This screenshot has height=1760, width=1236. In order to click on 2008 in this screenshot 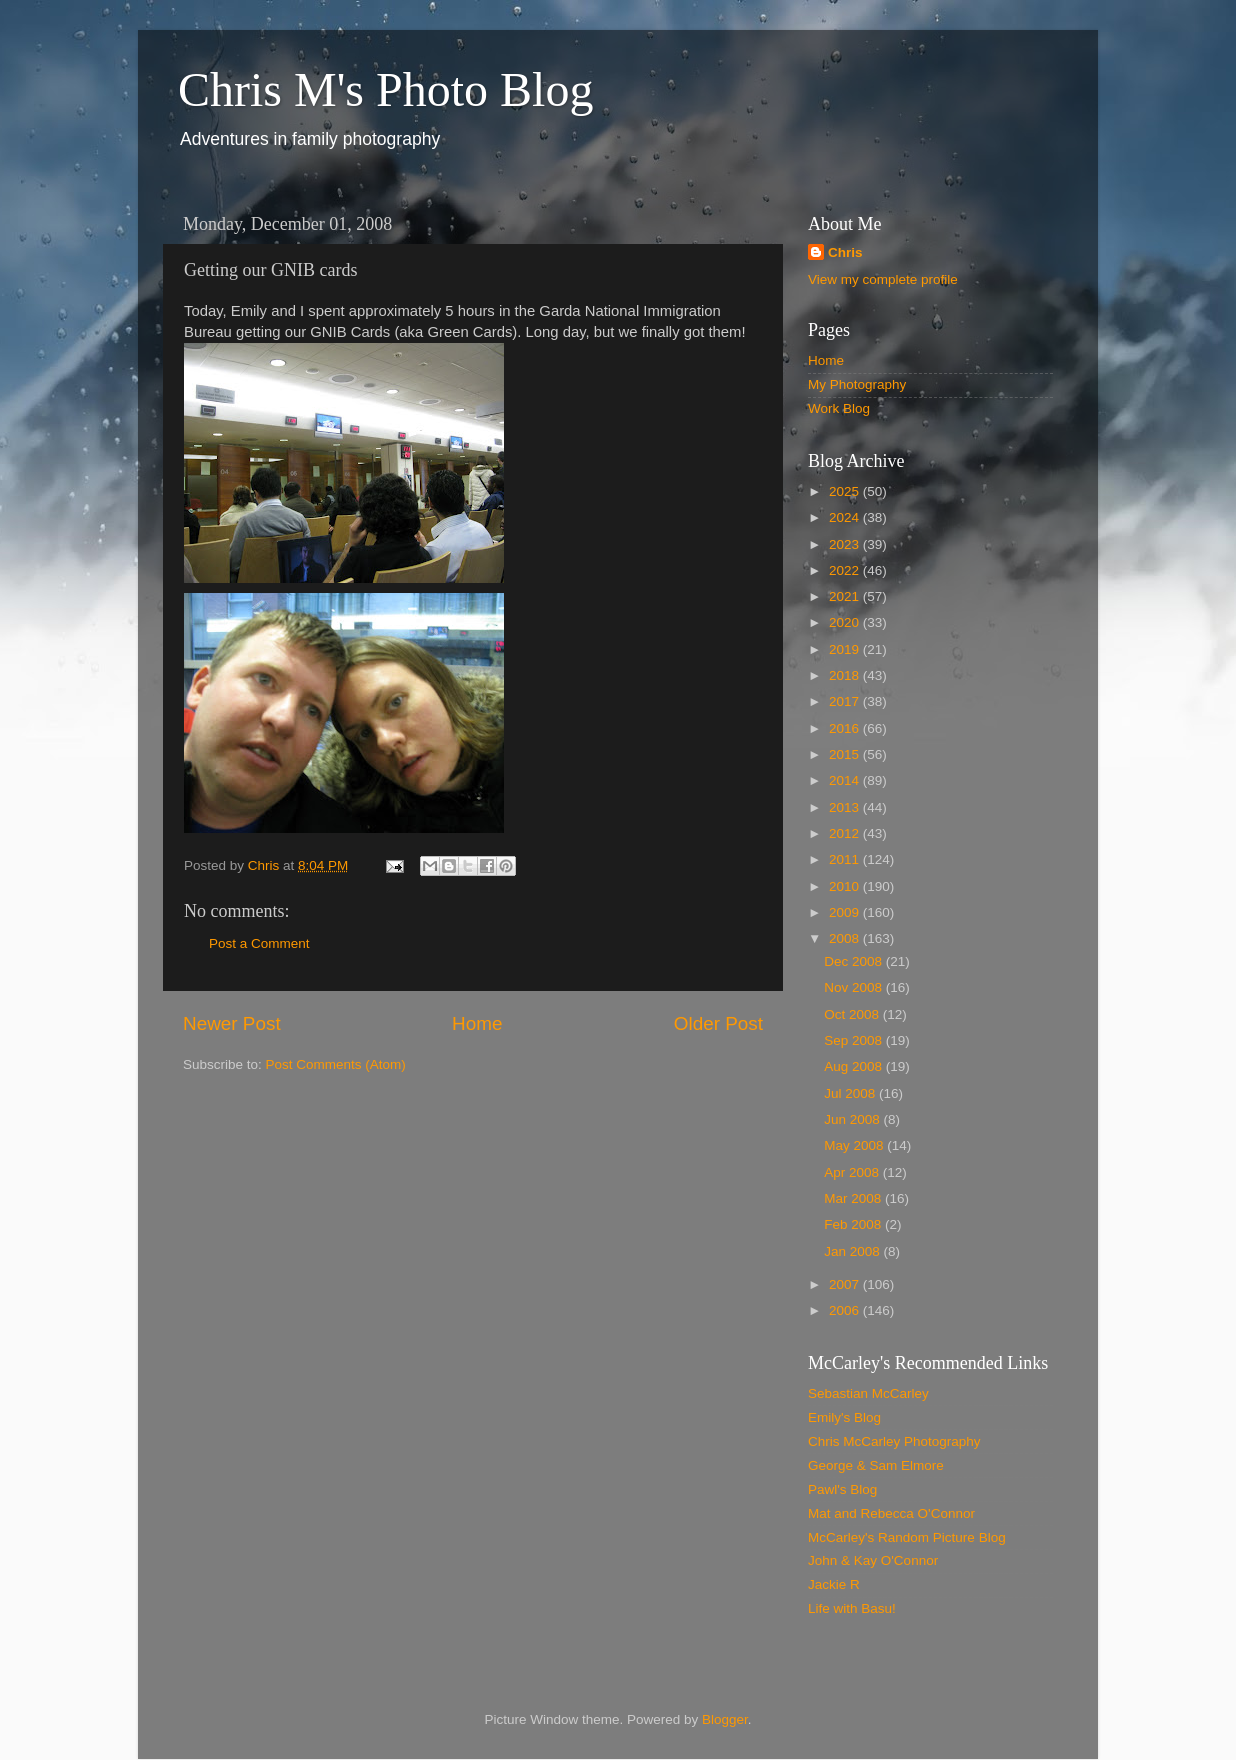, I will do `click(846, 938)`.